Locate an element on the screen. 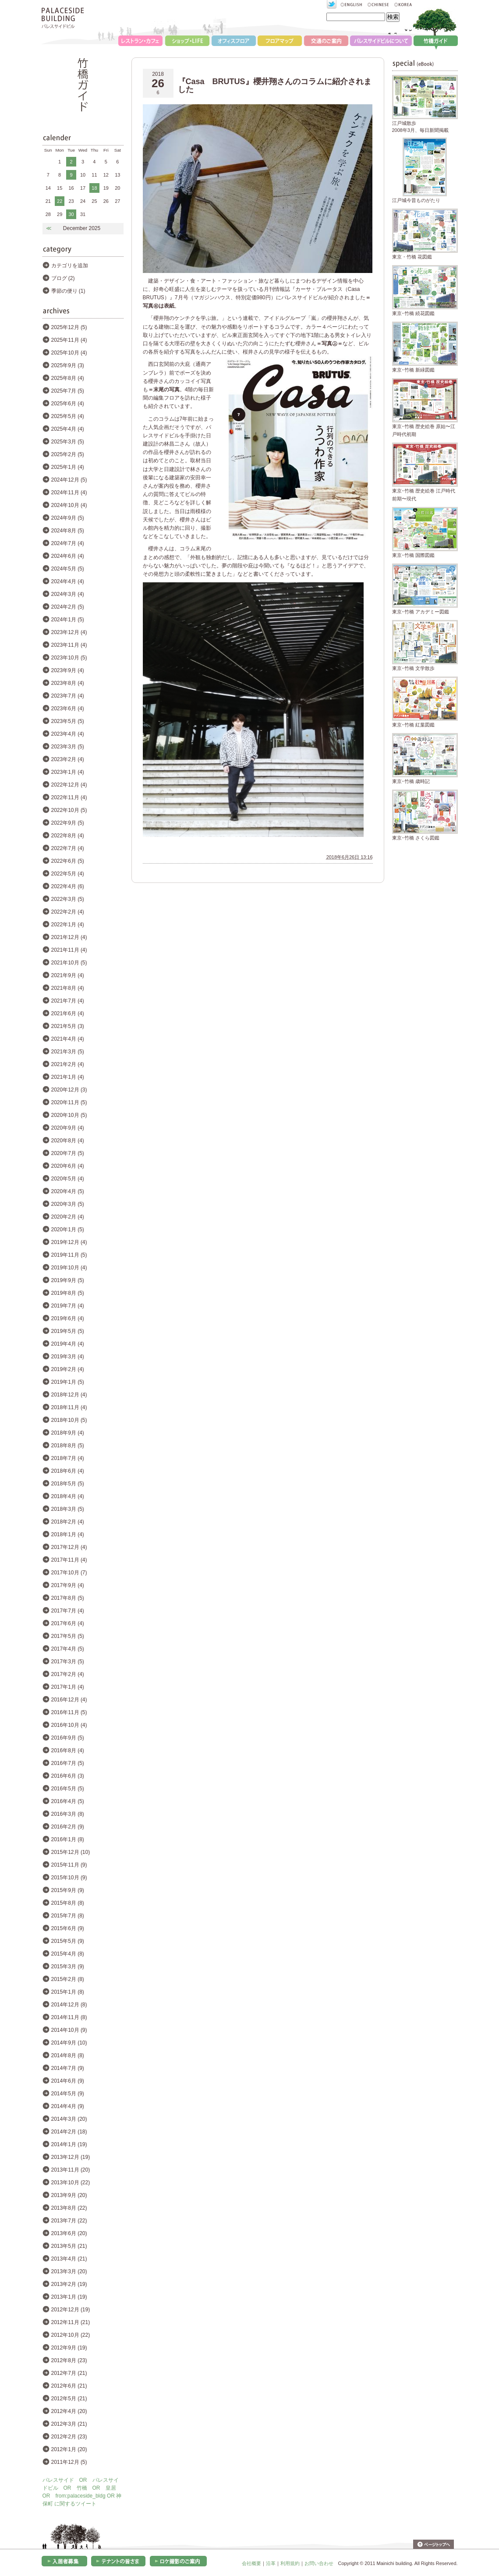 This screenshot has height=2576, width=499. 2021年9月 (4) is located at coordinates (67, 975).